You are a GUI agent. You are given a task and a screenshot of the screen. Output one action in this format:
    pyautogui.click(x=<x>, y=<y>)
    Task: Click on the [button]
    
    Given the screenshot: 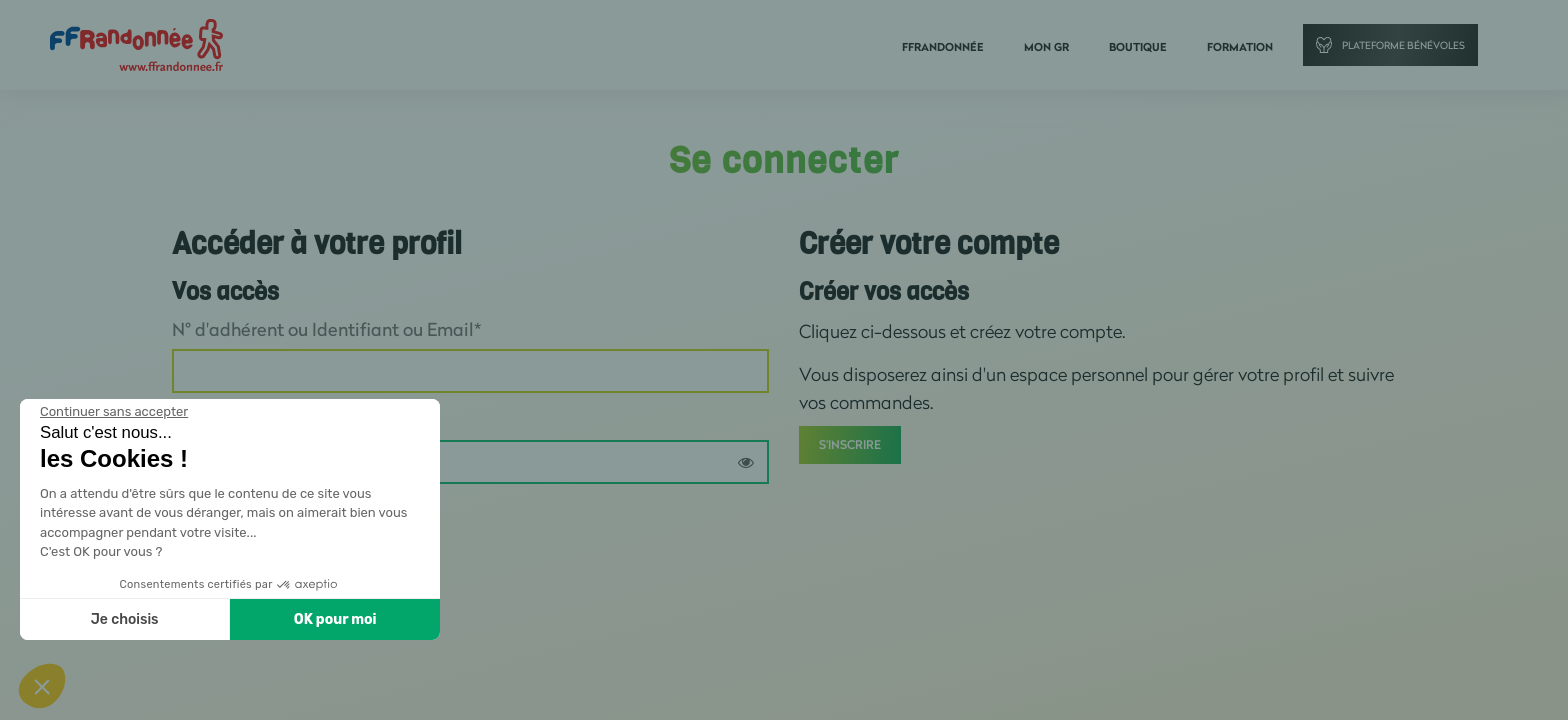 What is the action you would take?
    pyautogui.click(x=42, y=686)
    